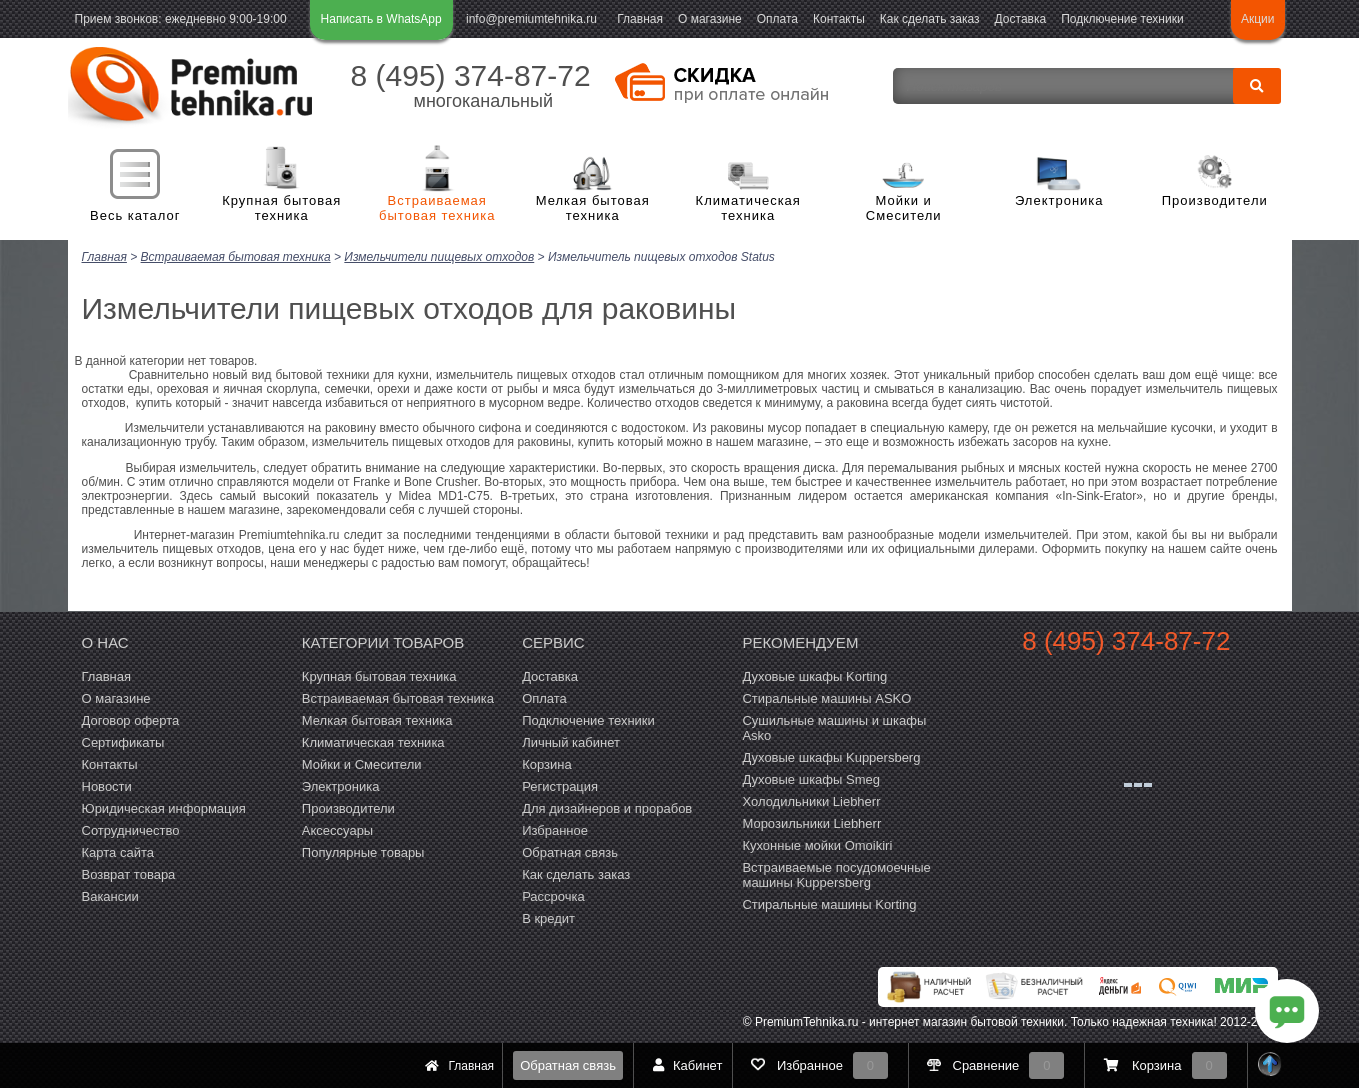 The height and width of the screenshot is (1088, 1359). What do you see at coordinates (571, 741) in the screenshot?
I see `Личный кабинет` at bounding box center [571, 741].